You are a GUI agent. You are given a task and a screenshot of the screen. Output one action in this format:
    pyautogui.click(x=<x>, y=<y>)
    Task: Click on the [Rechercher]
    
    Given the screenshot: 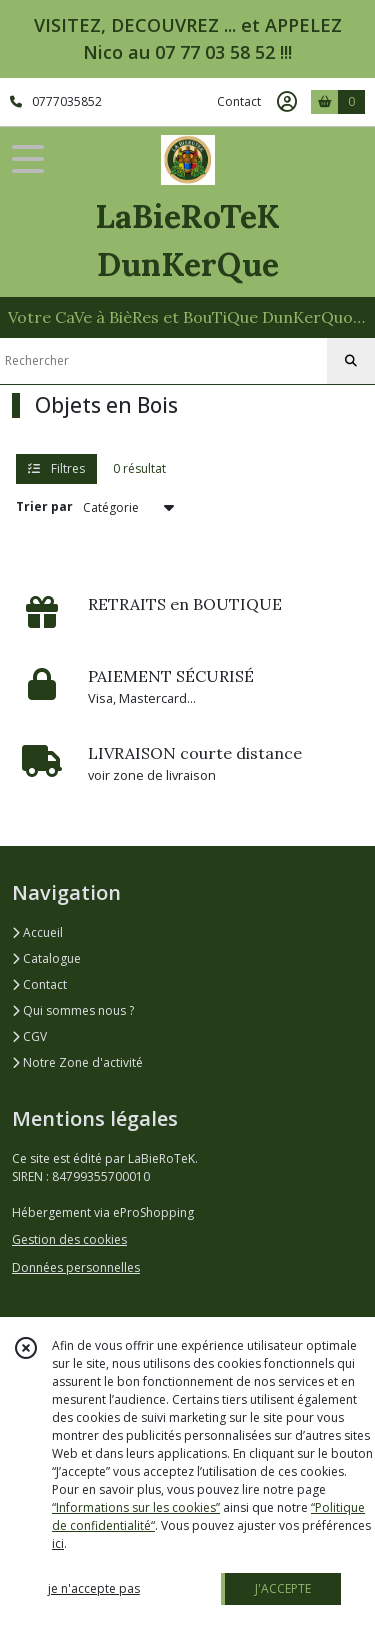 What is the action you would take?
    pyautogui.click(x=351, y=361)
    